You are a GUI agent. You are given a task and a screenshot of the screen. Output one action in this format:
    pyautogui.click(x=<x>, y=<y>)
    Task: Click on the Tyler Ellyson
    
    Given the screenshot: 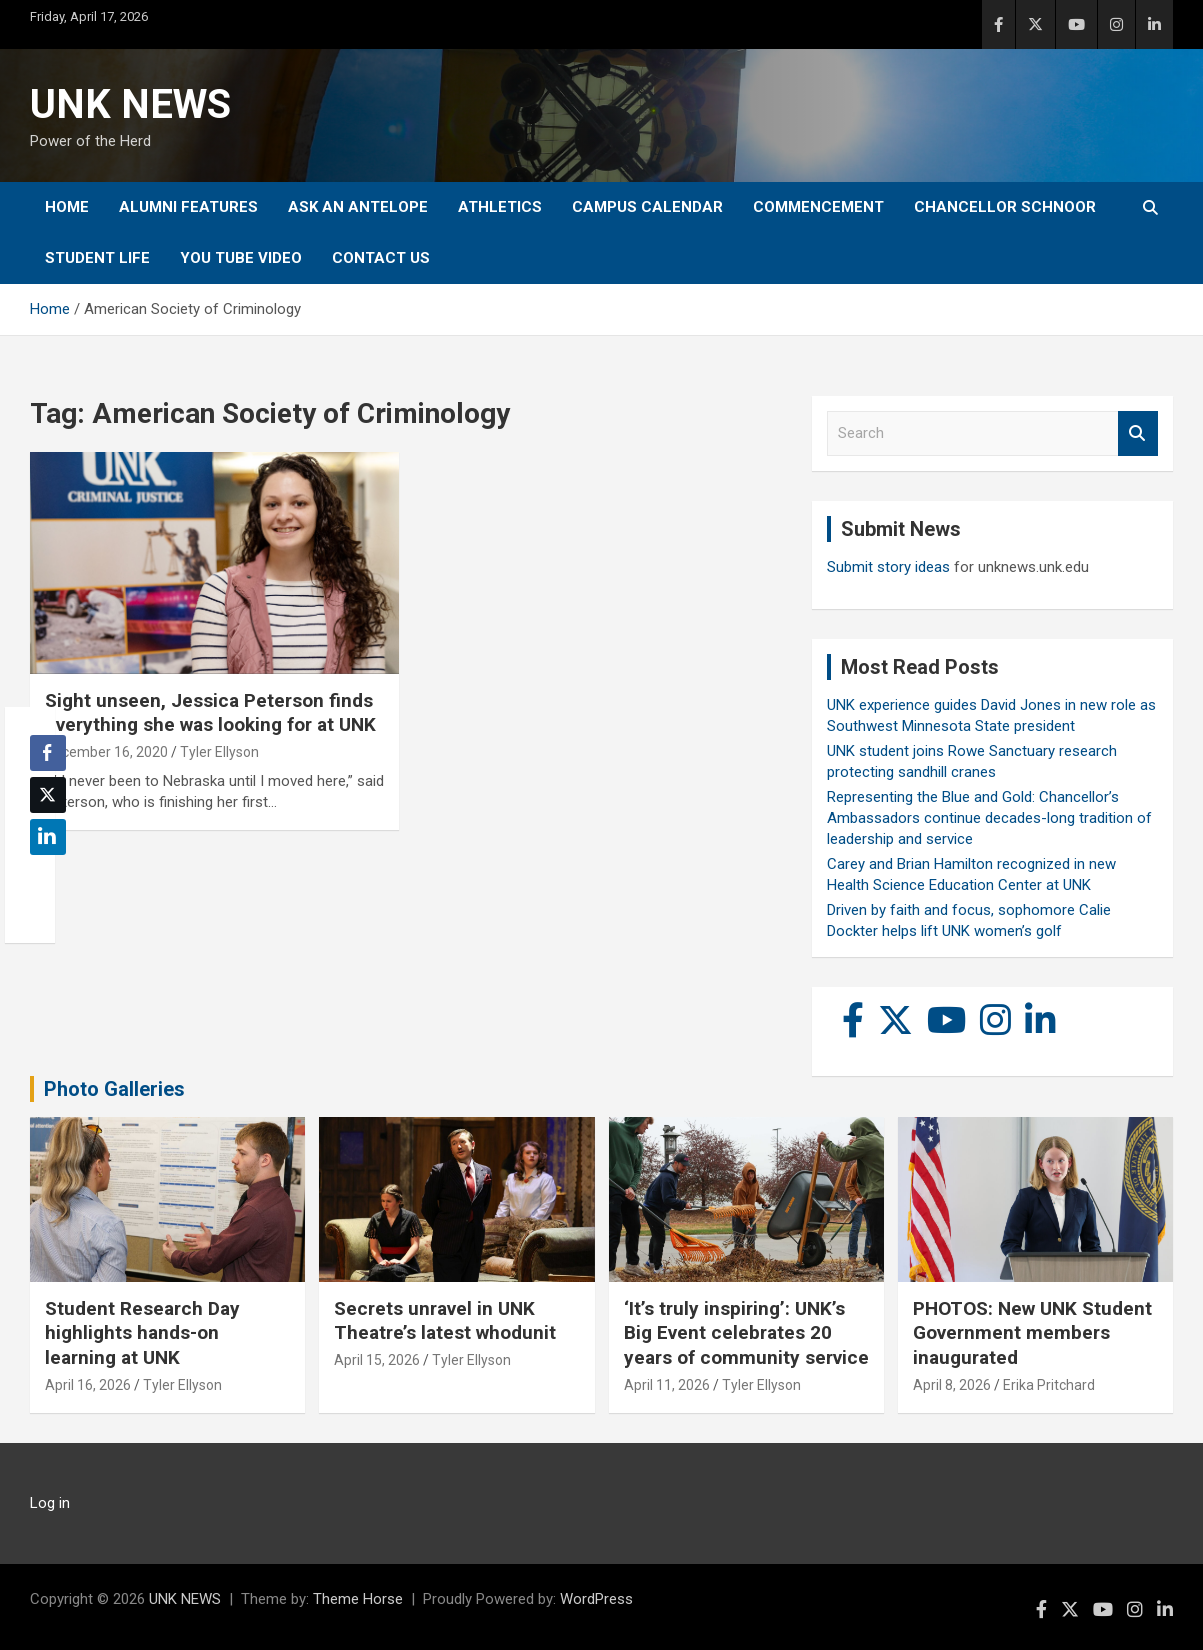 What is the action you would take?
    pyautogui.click(x=219, y=752)
    